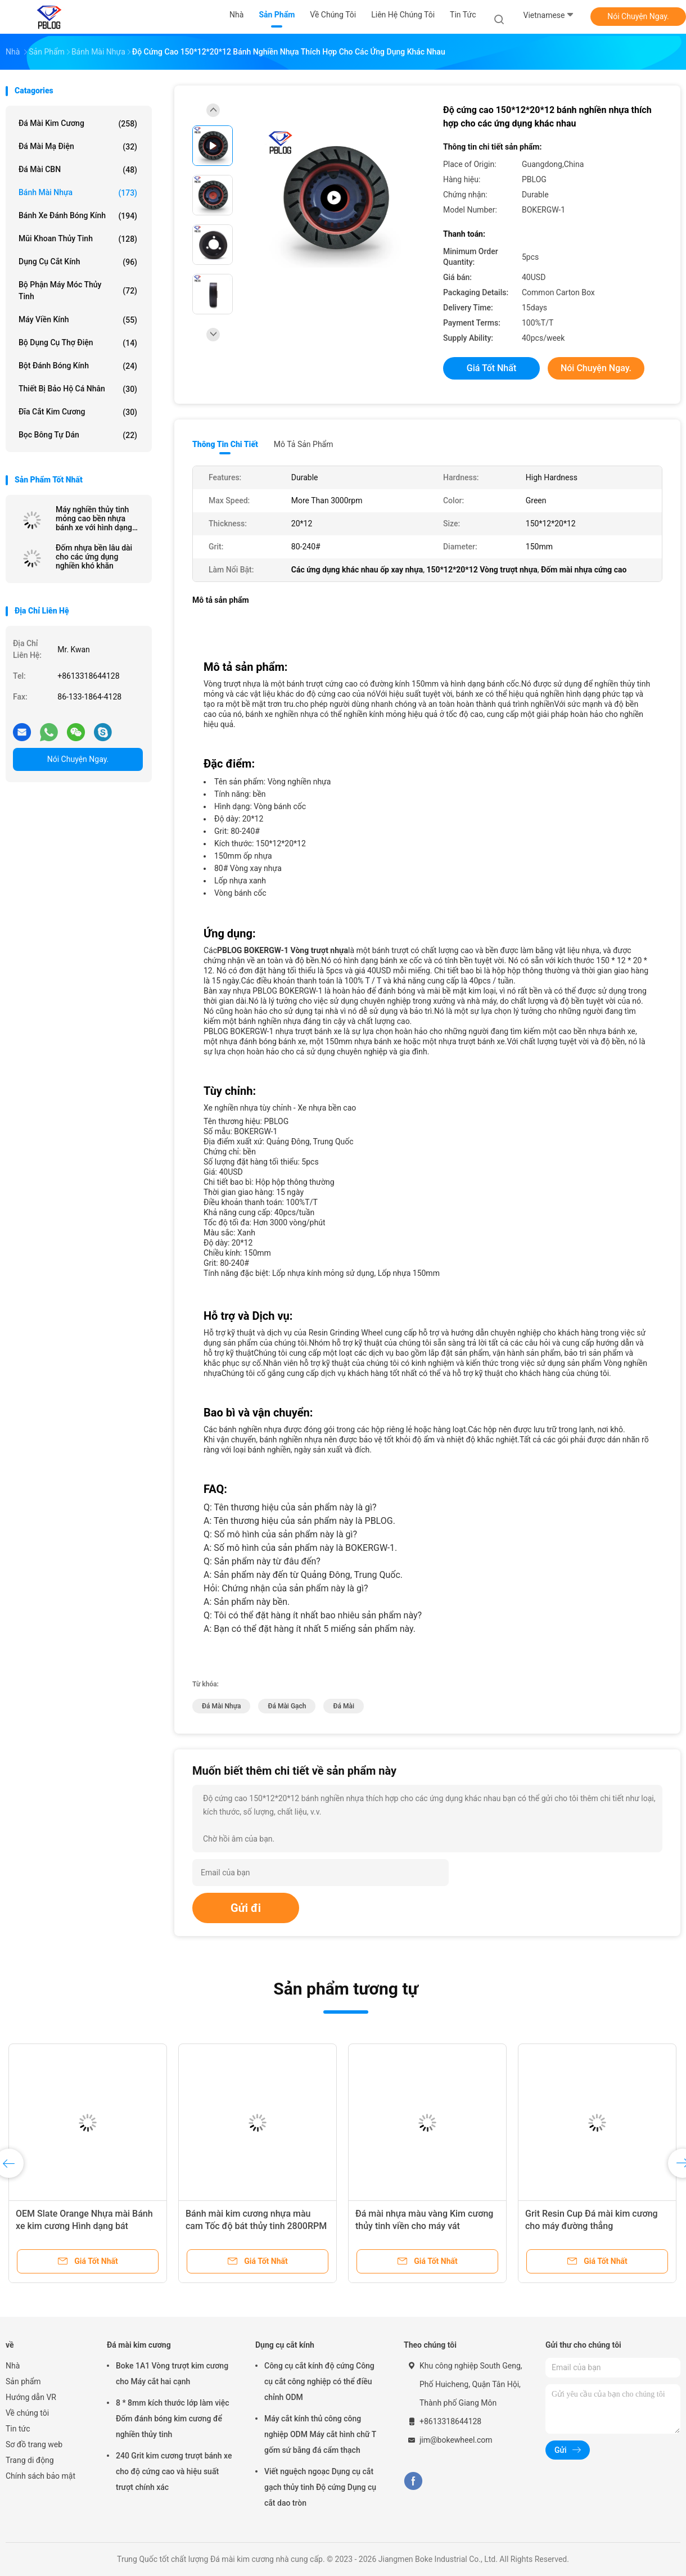 This screenshot has width=686, height=2576. Describe the element at coordinates (78, 192) in the screenshot. I see `Bánh mài nhựa` at that location.